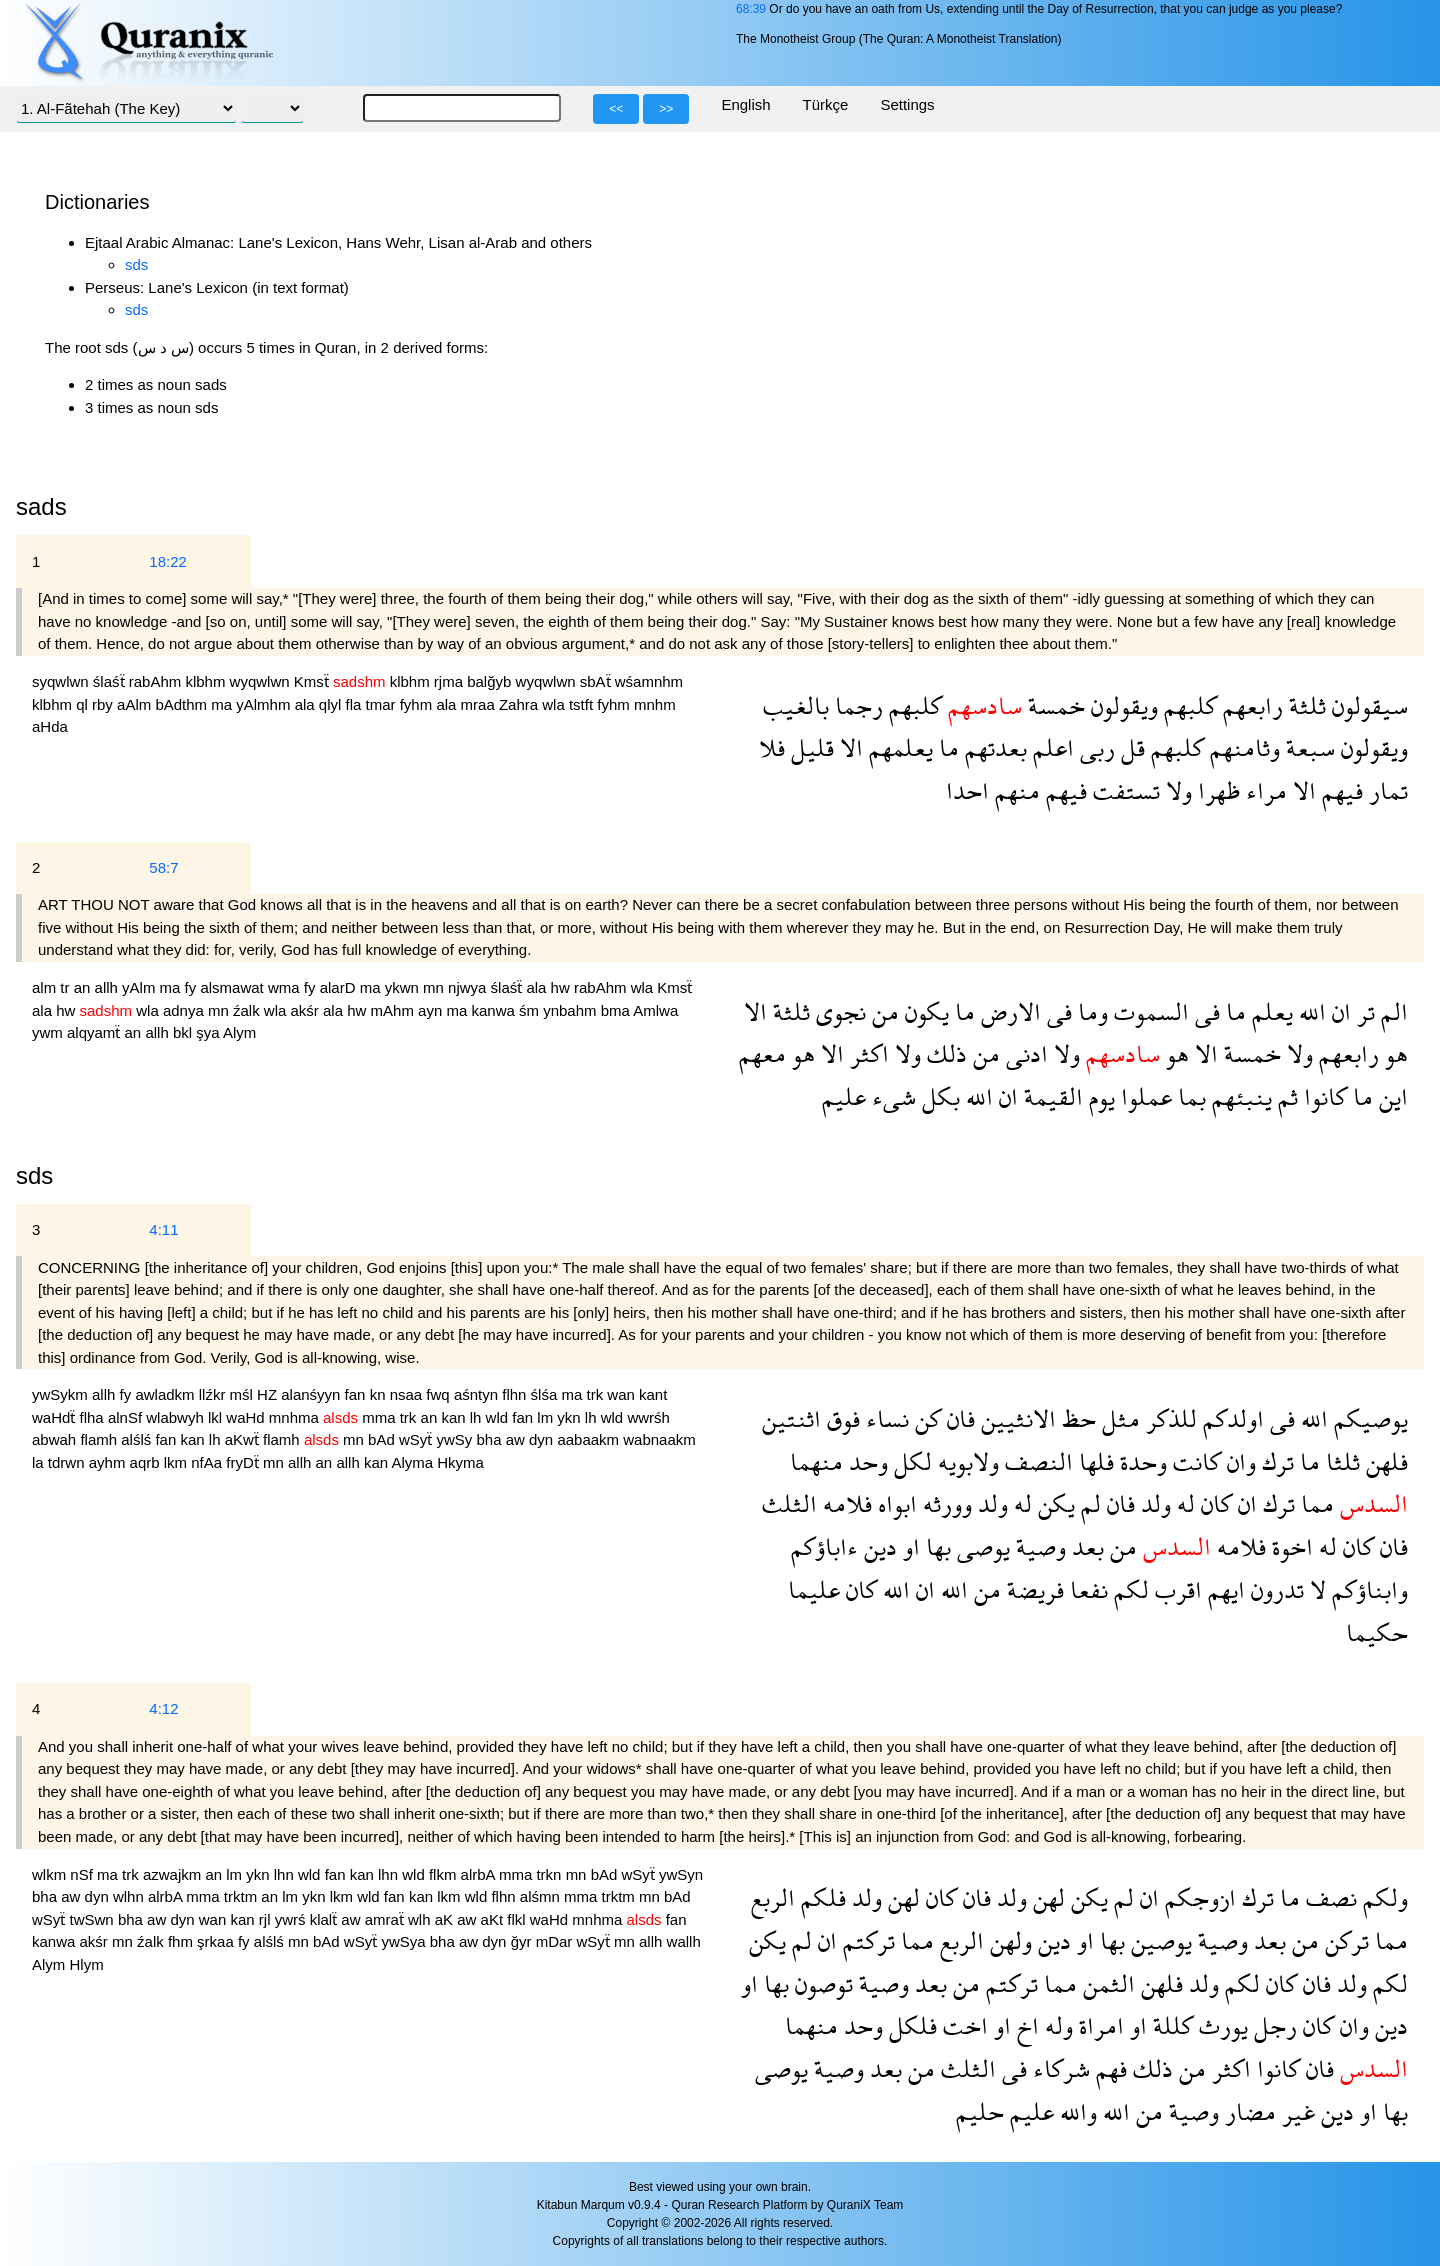  Describe the element at coordinates (127, 1417) in the screenshot. I see `alnSf` at that location.